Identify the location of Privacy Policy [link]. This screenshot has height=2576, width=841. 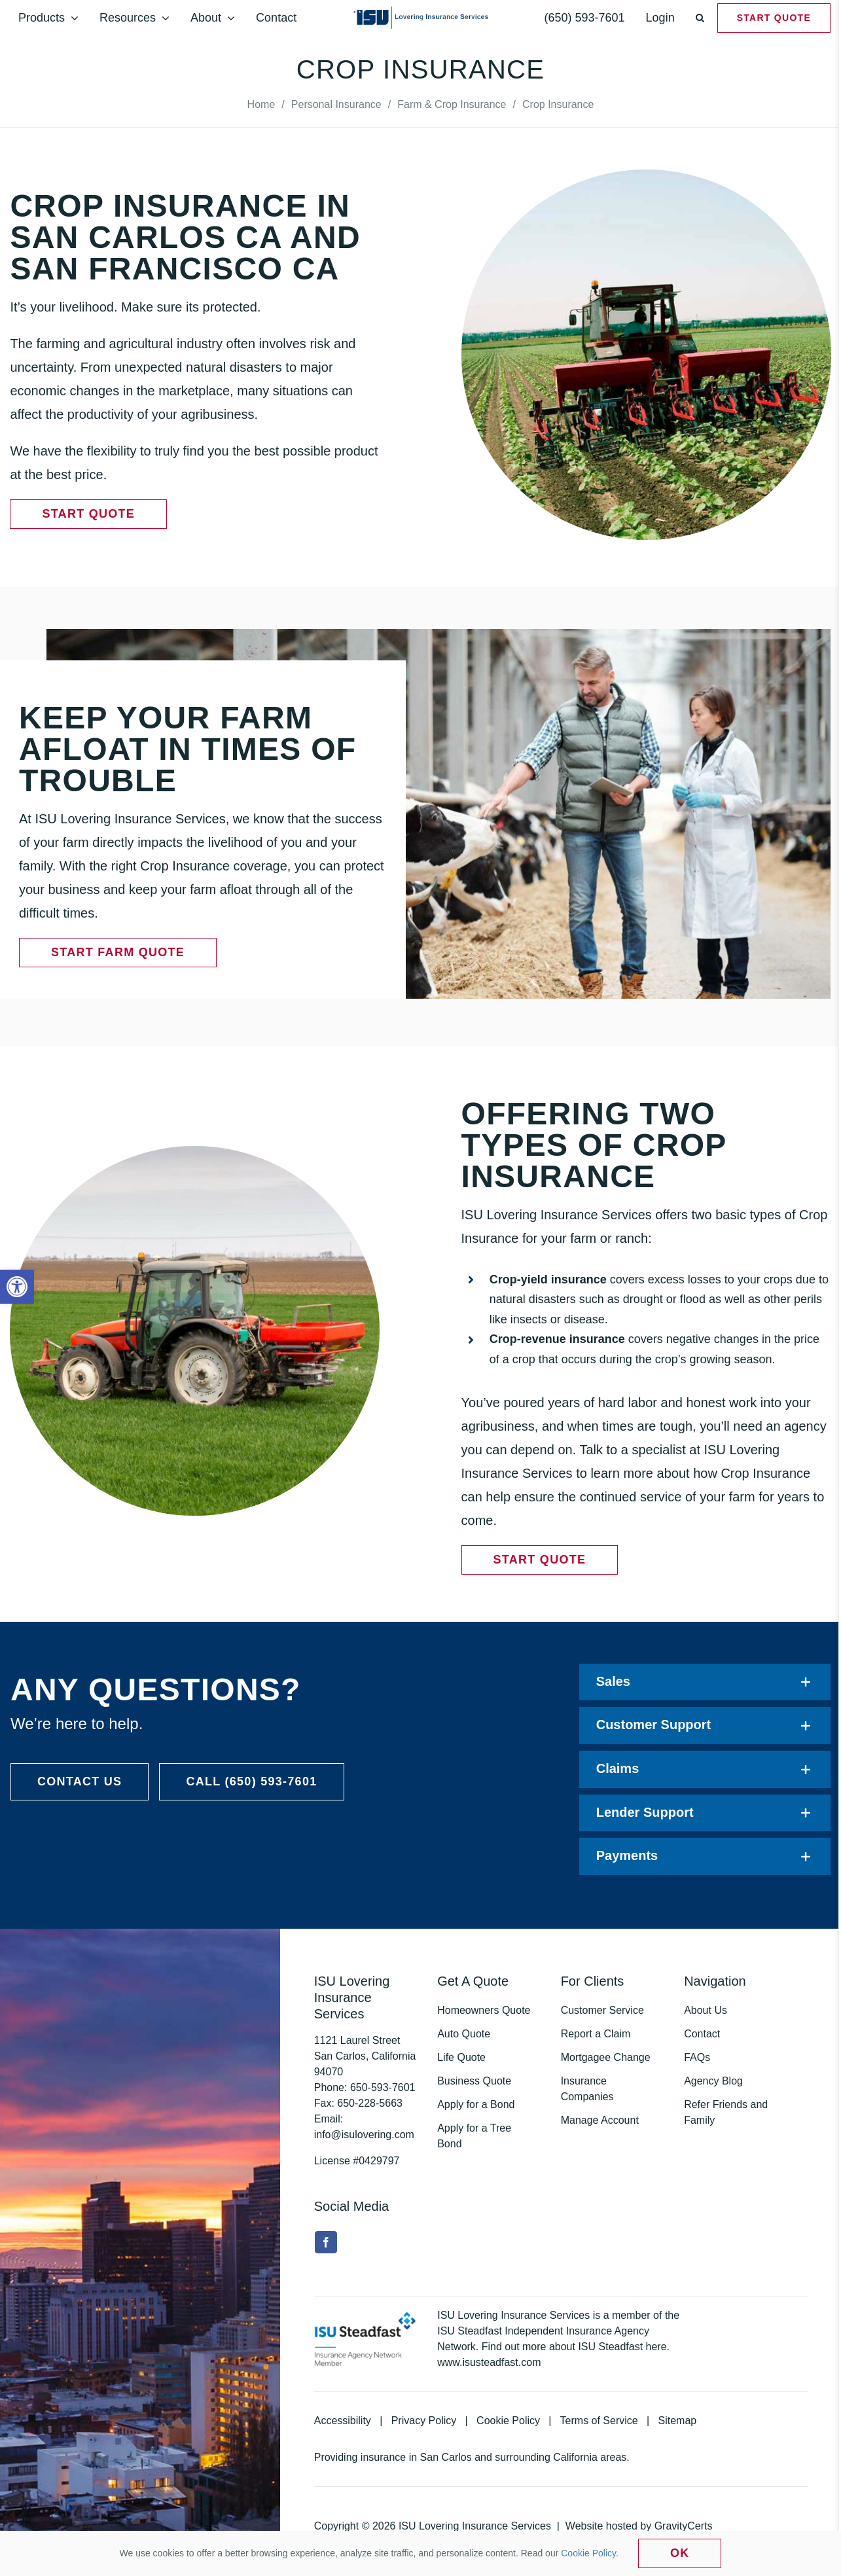
(424, 2420).